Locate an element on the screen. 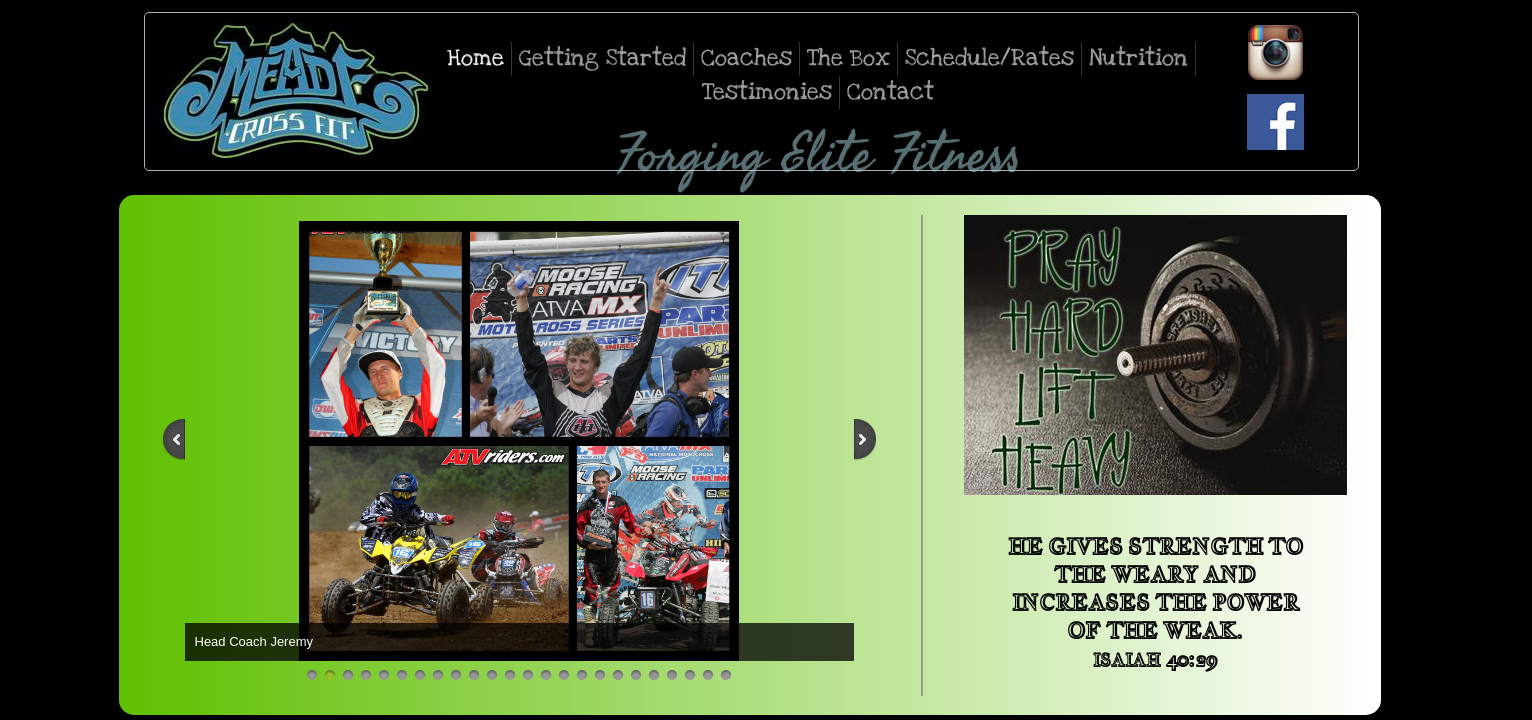  Testimonies is located at coordinates (767, 92).